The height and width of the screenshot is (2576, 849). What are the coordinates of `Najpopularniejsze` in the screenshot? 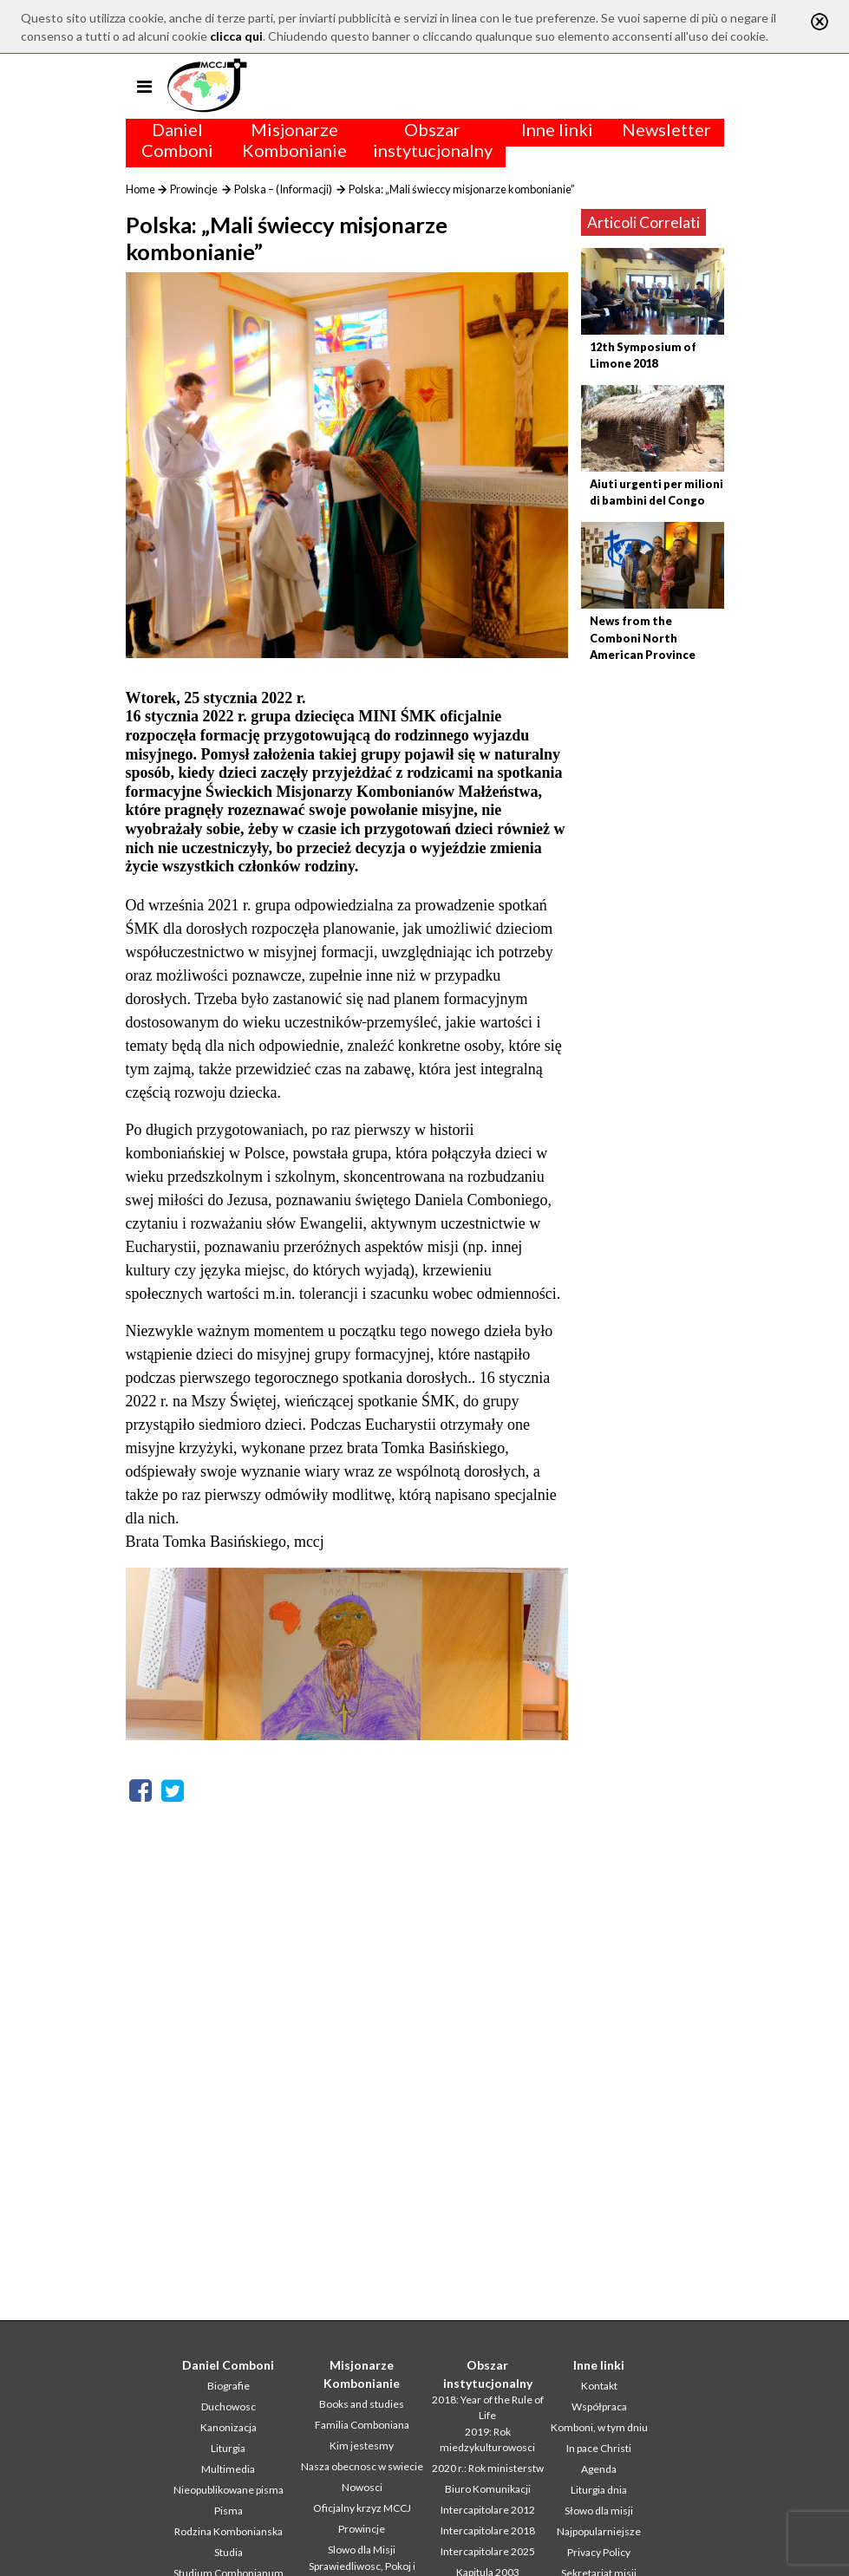 It's located at (599, 2531).